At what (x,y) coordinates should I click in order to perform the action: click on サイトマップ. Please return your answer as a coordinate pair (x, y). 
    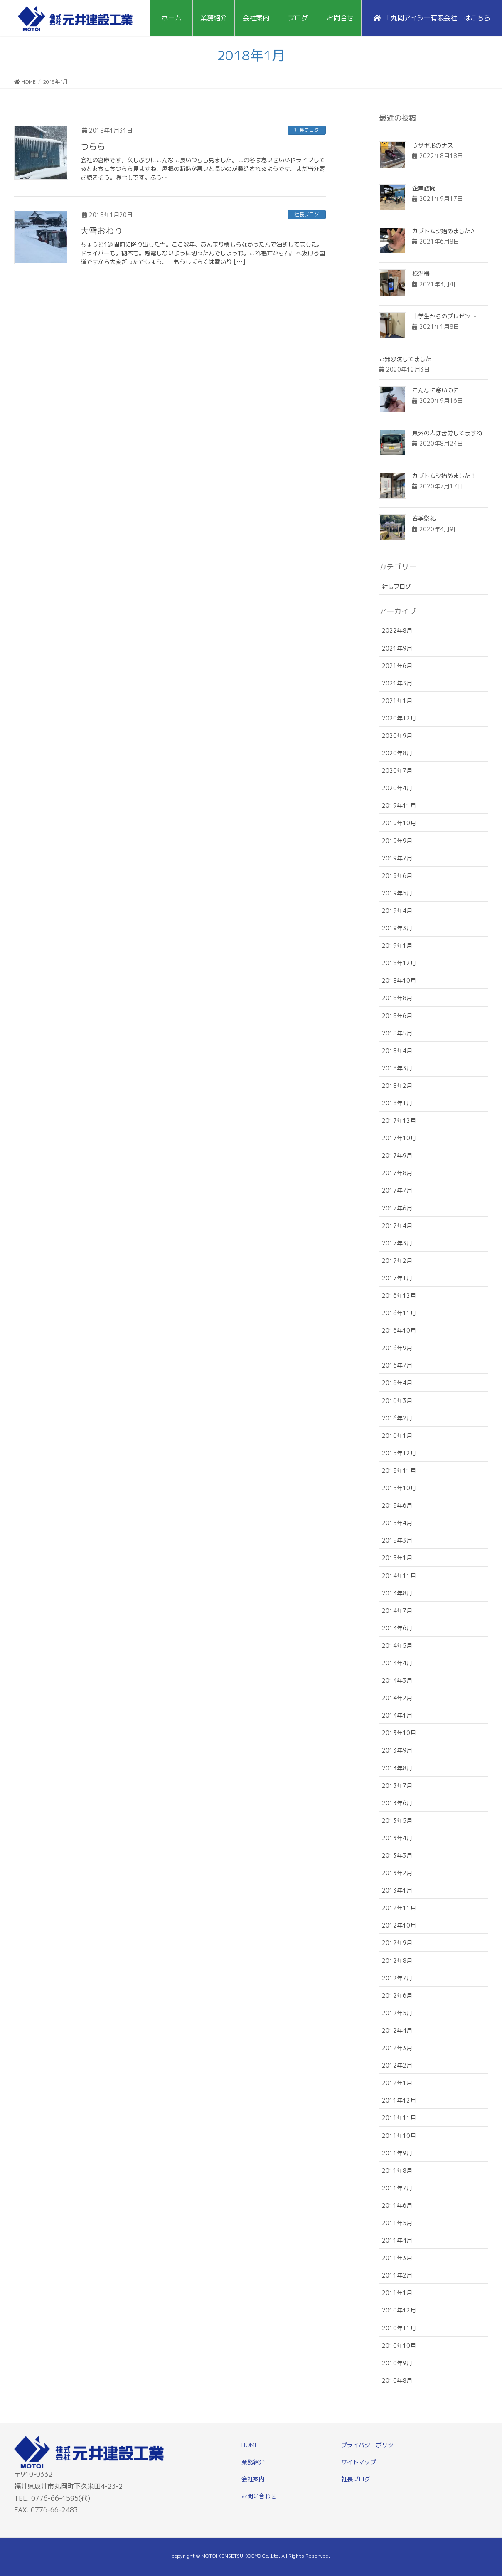
    Looking at the image, I should click on (358, 2462).